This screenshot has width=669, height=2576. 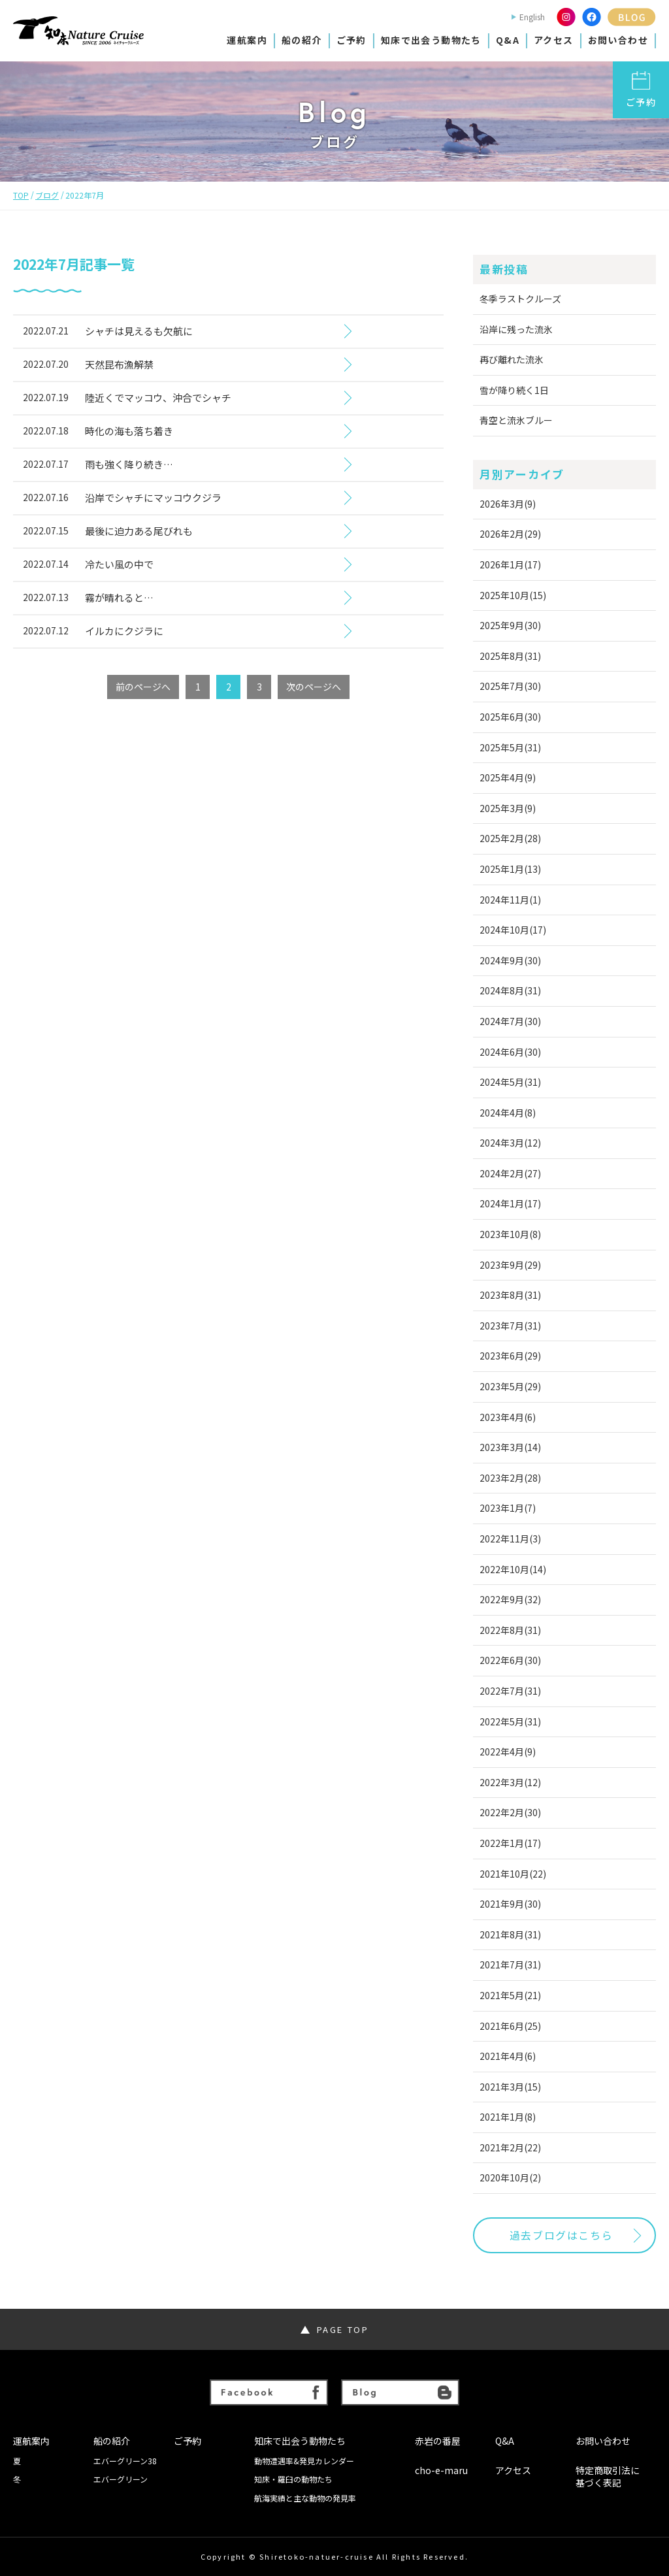 What do you see at coordinates (510, 1234) in the screenshot?
I see `2023年10月(8)` at bounding box center [510, 1234].